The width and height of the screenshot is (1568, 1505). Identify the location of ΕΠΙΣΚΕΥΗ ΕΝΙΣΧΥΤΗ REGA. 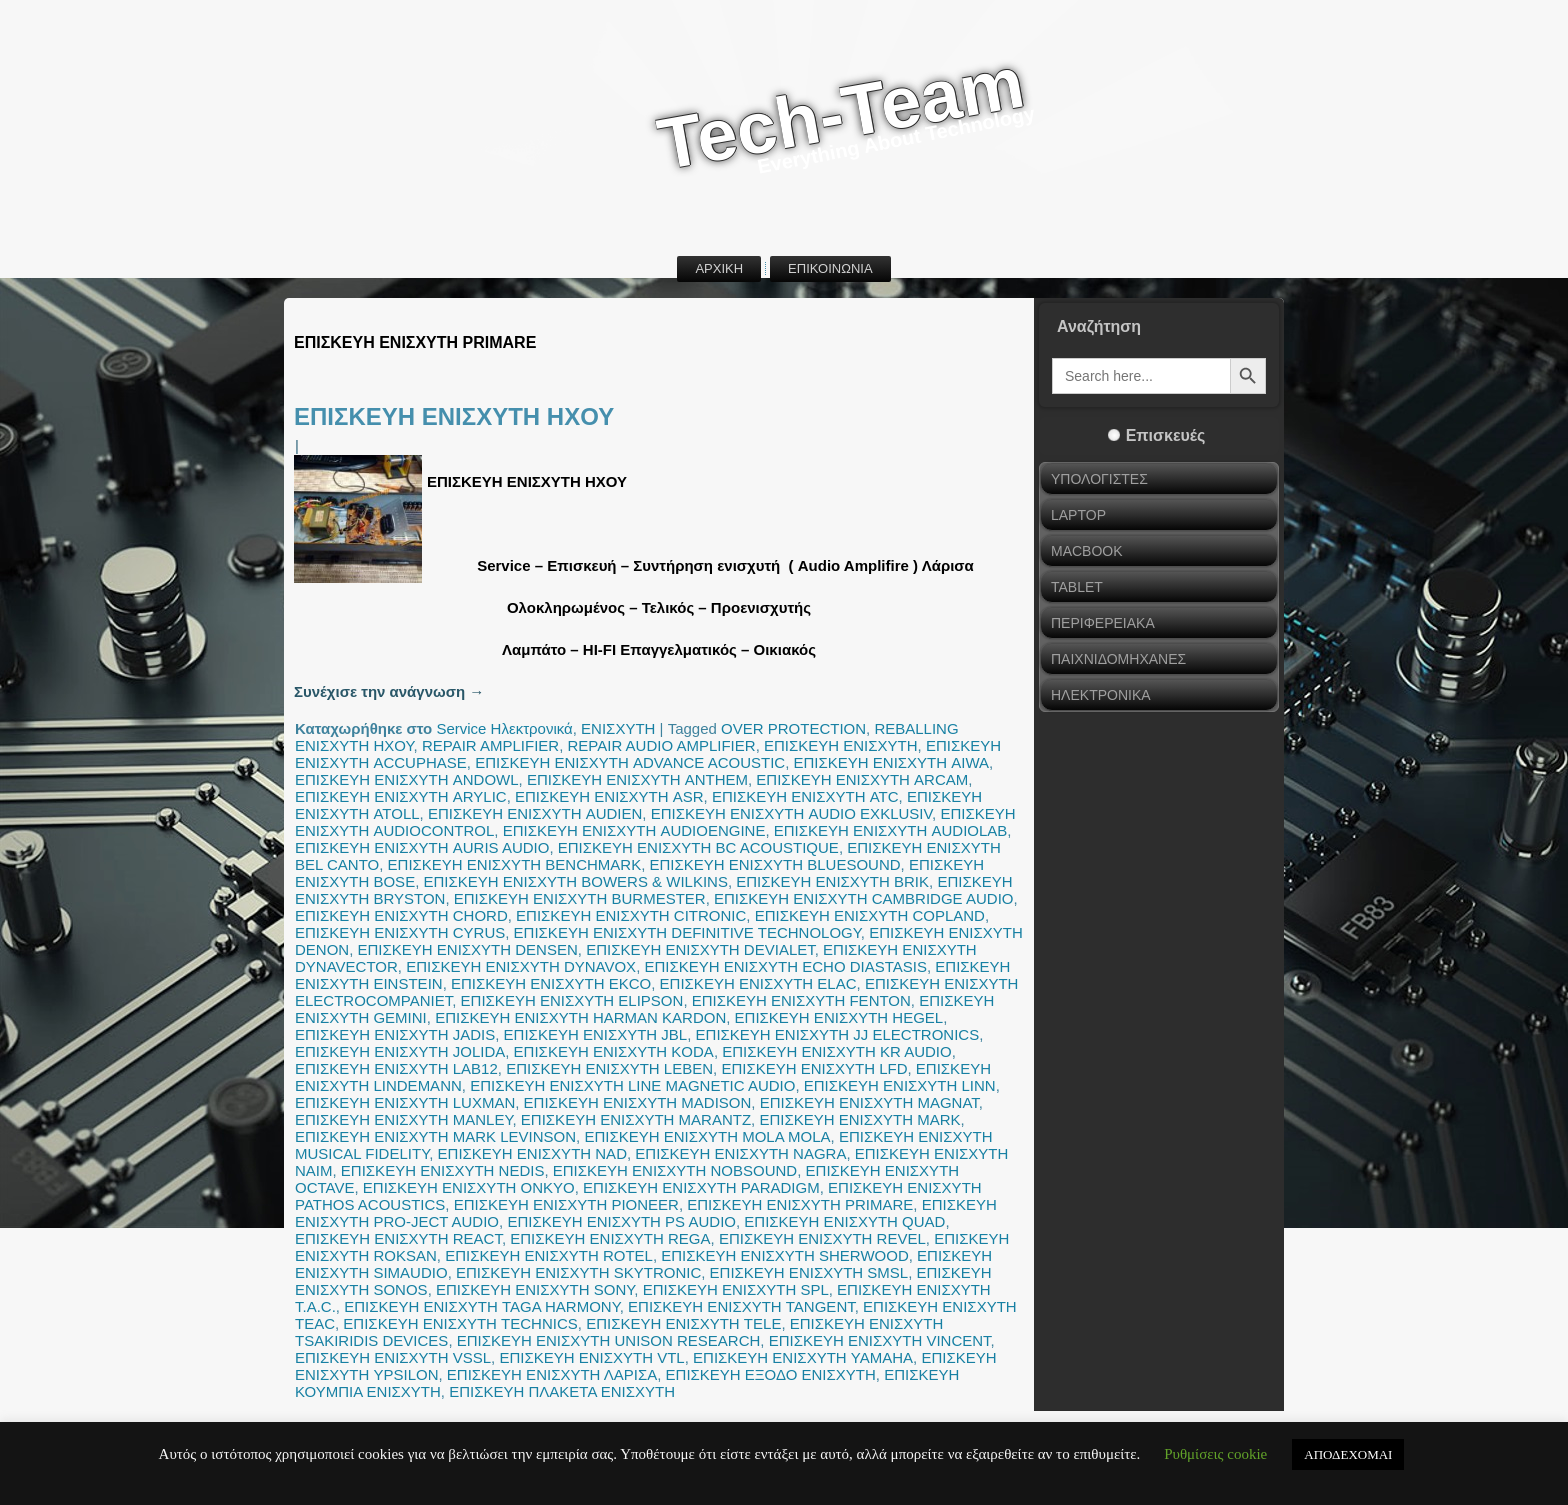
(610, 1238).